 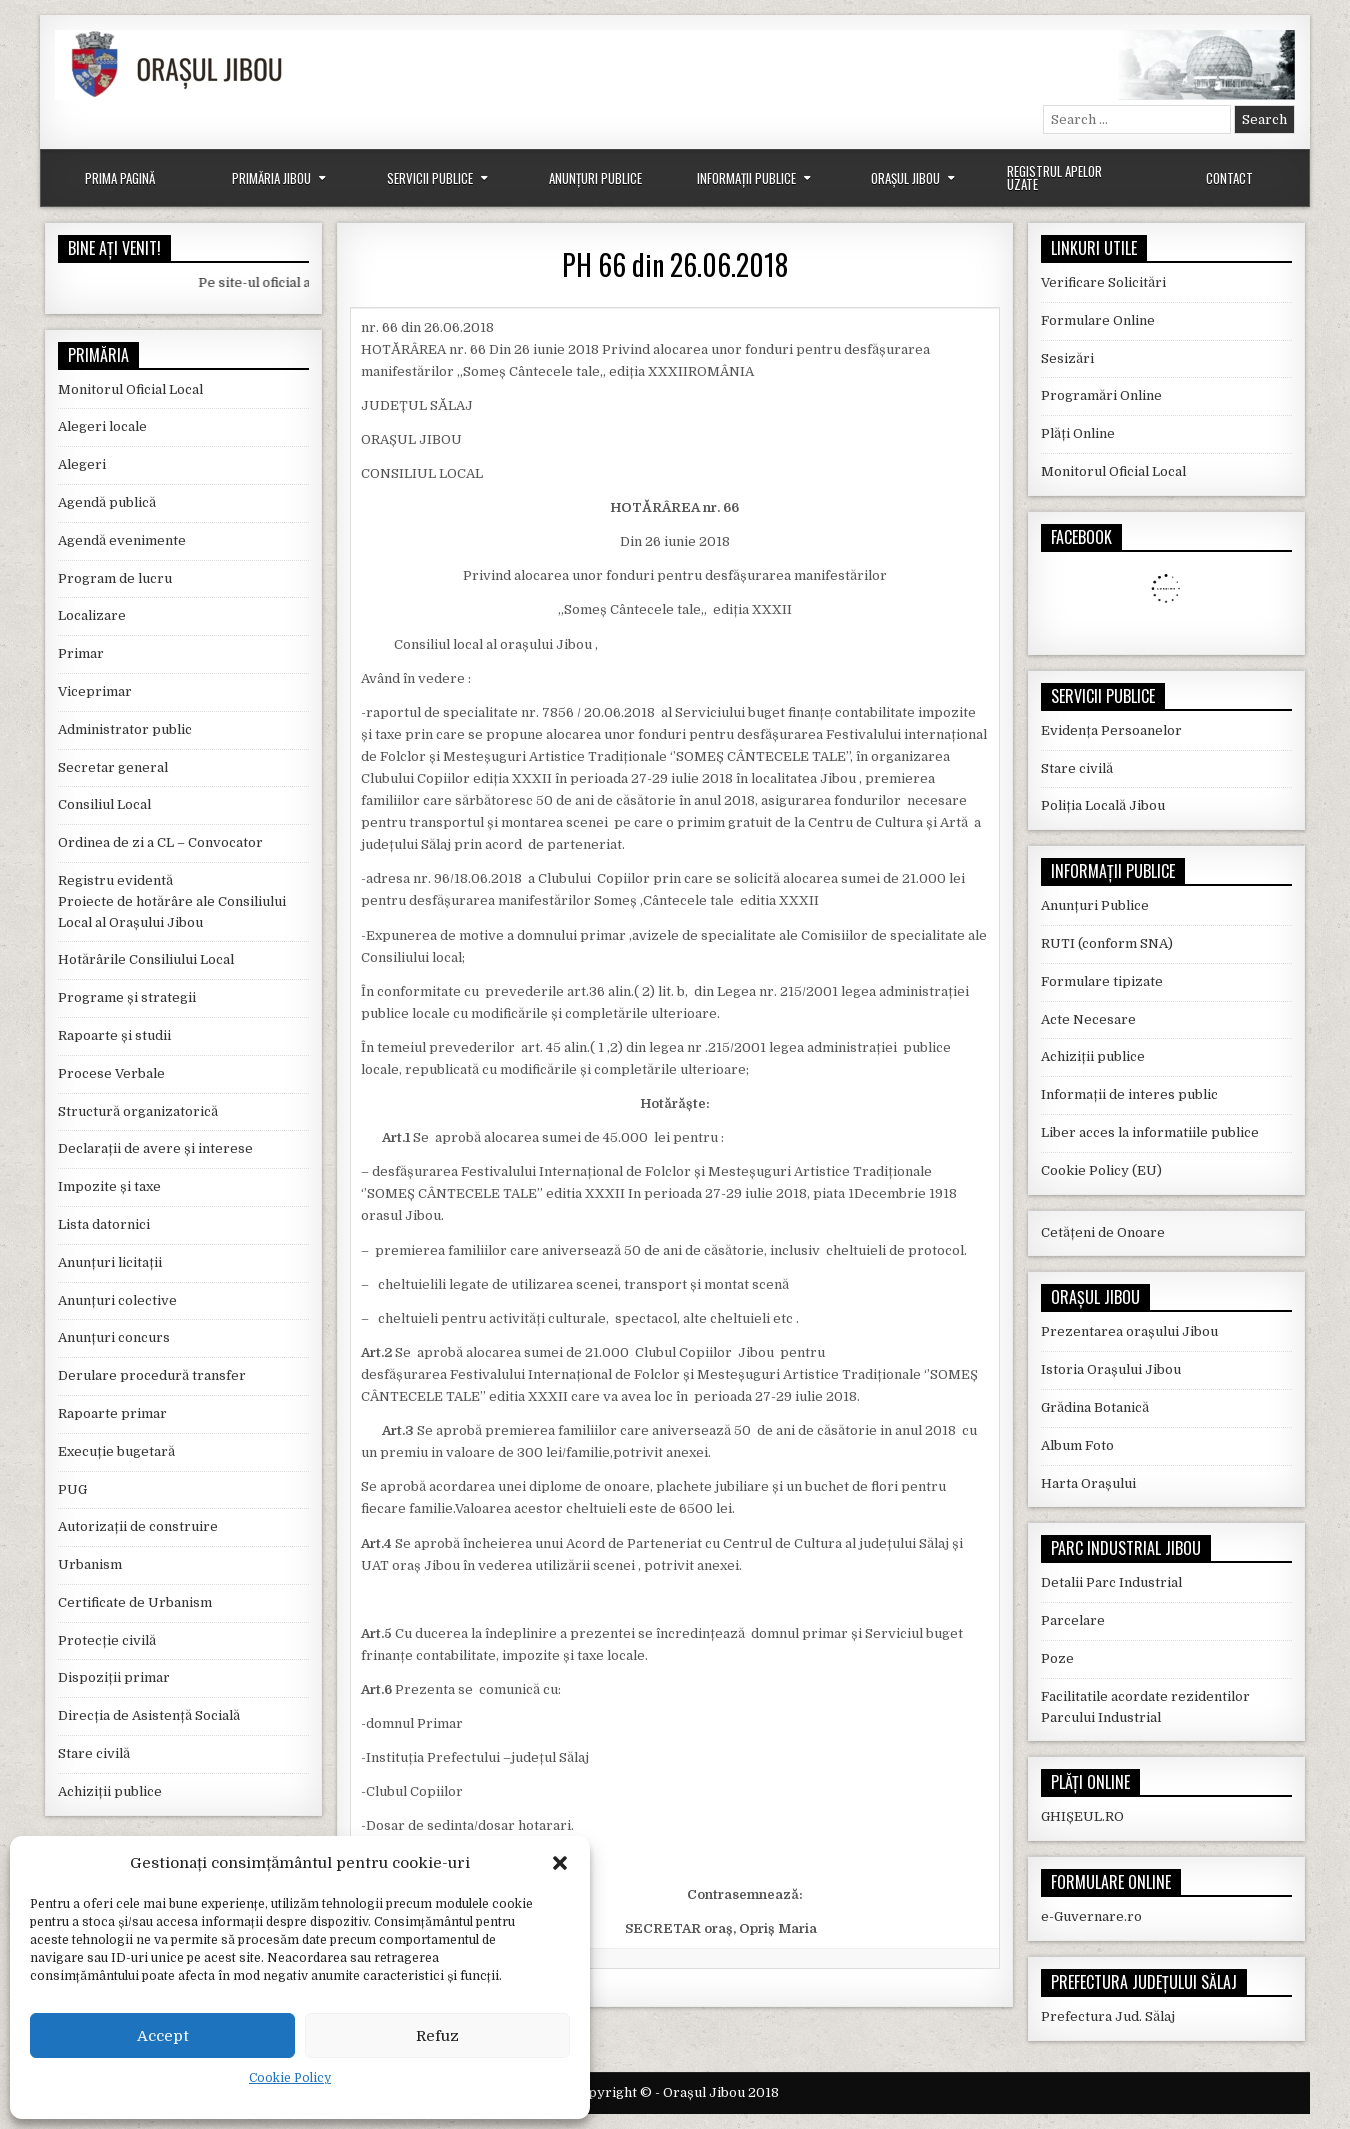 What do you see at coordinates (152, 1375) in the screenshot?
I see `Derulare procedură transfer` at bounding box center [152, 1375].